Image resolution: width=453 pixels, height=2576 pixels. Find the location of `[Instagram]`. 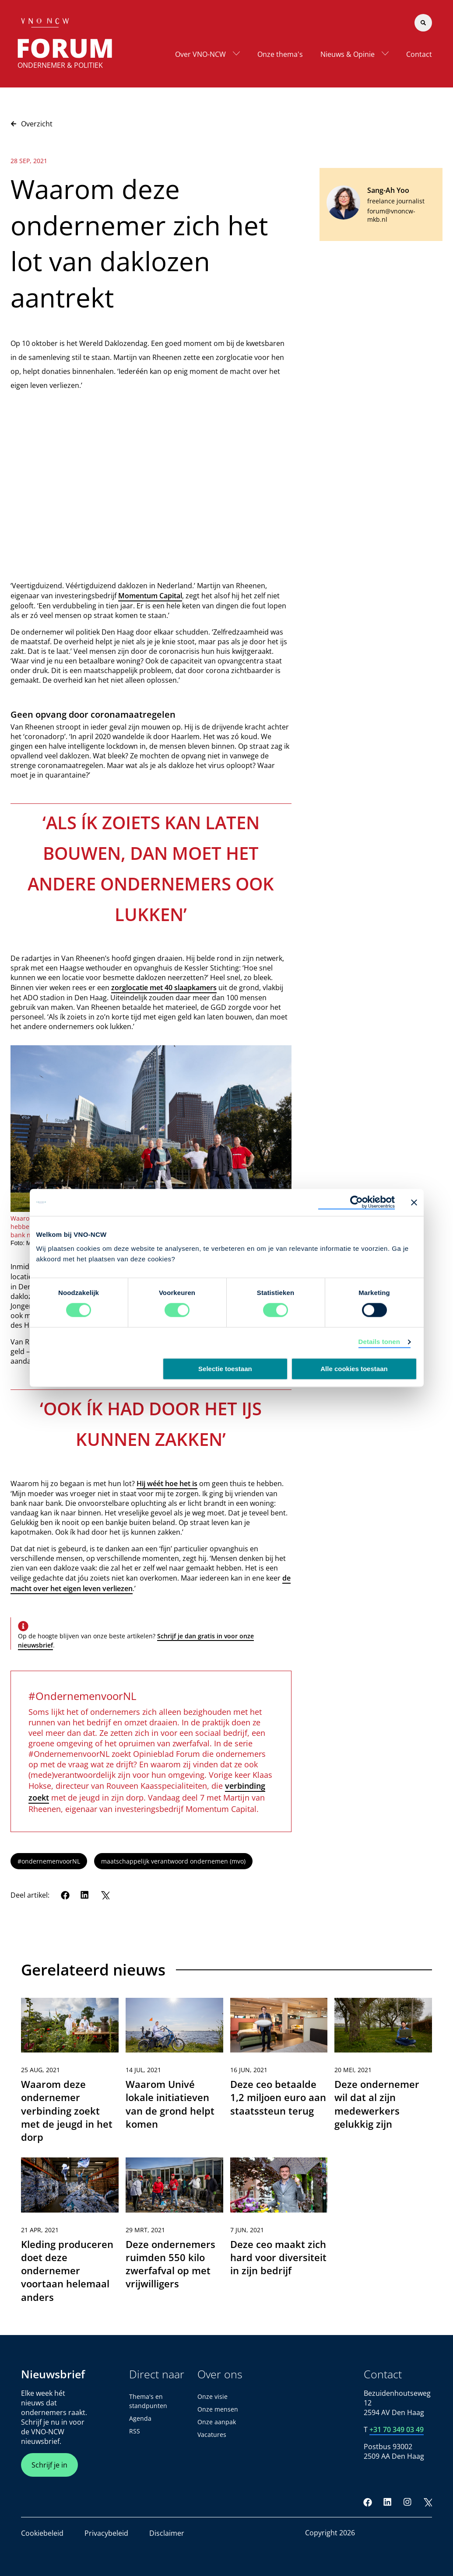

[Instagram] is located at coordinates (407, 2502).